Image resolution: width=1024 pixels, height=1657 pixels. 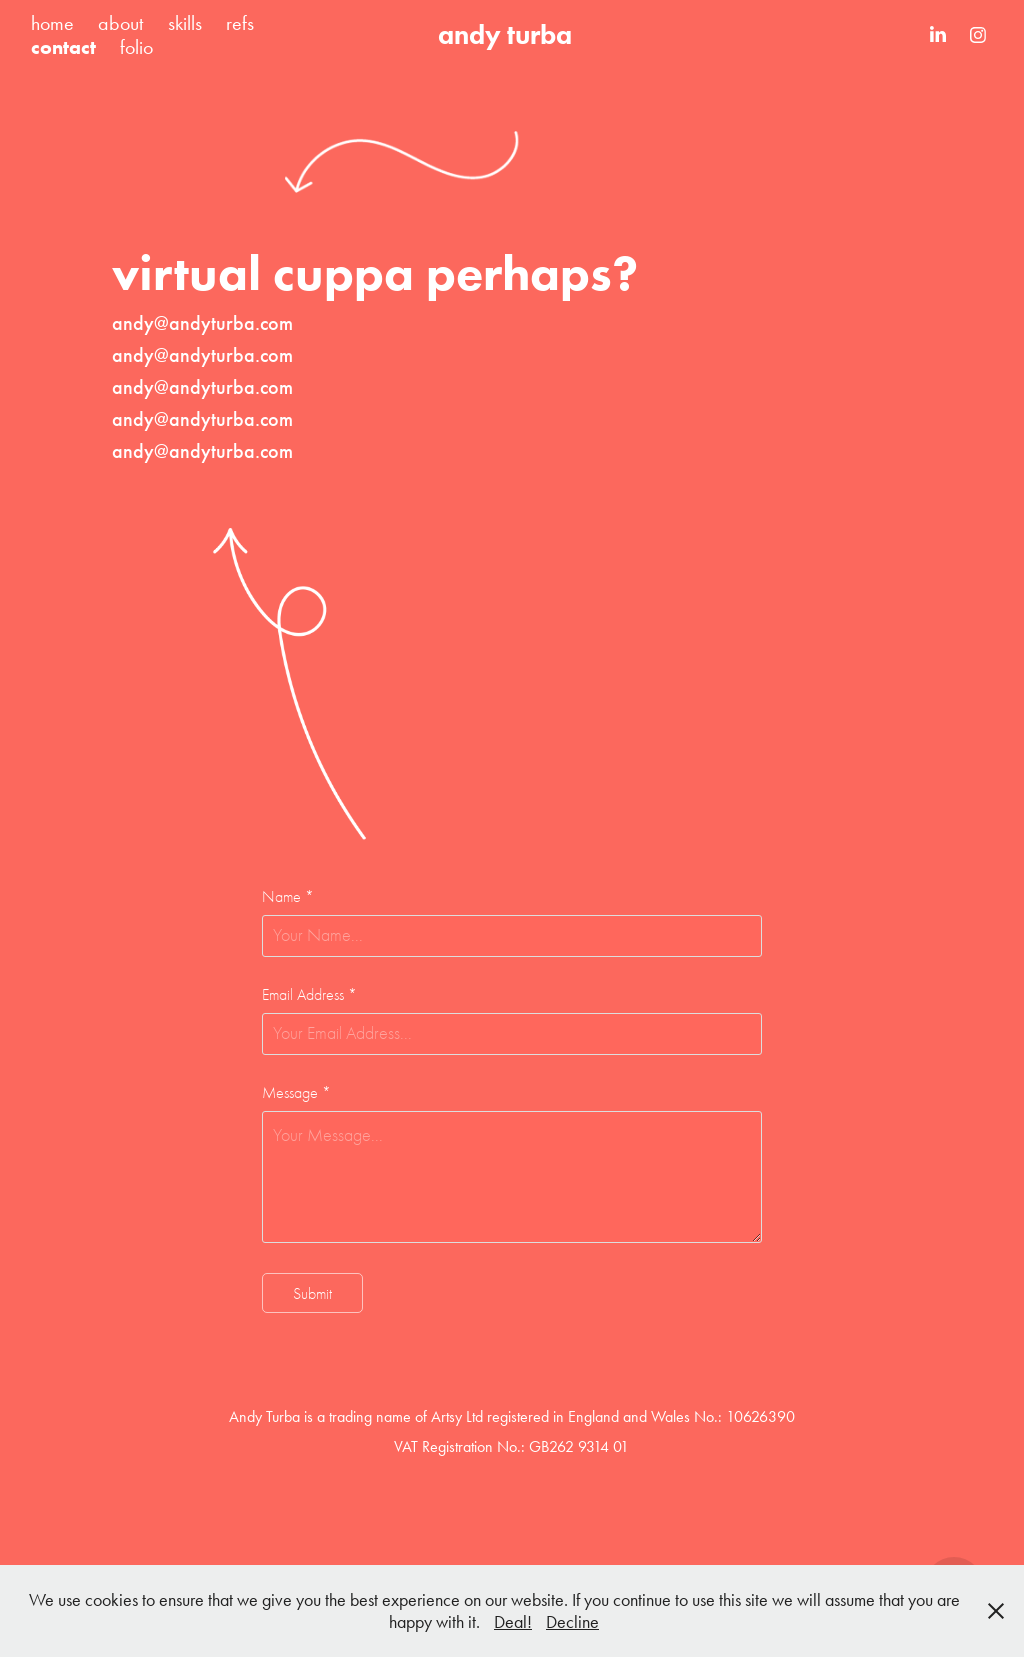 I want to click on Decline, so click(x=572, y=1622).